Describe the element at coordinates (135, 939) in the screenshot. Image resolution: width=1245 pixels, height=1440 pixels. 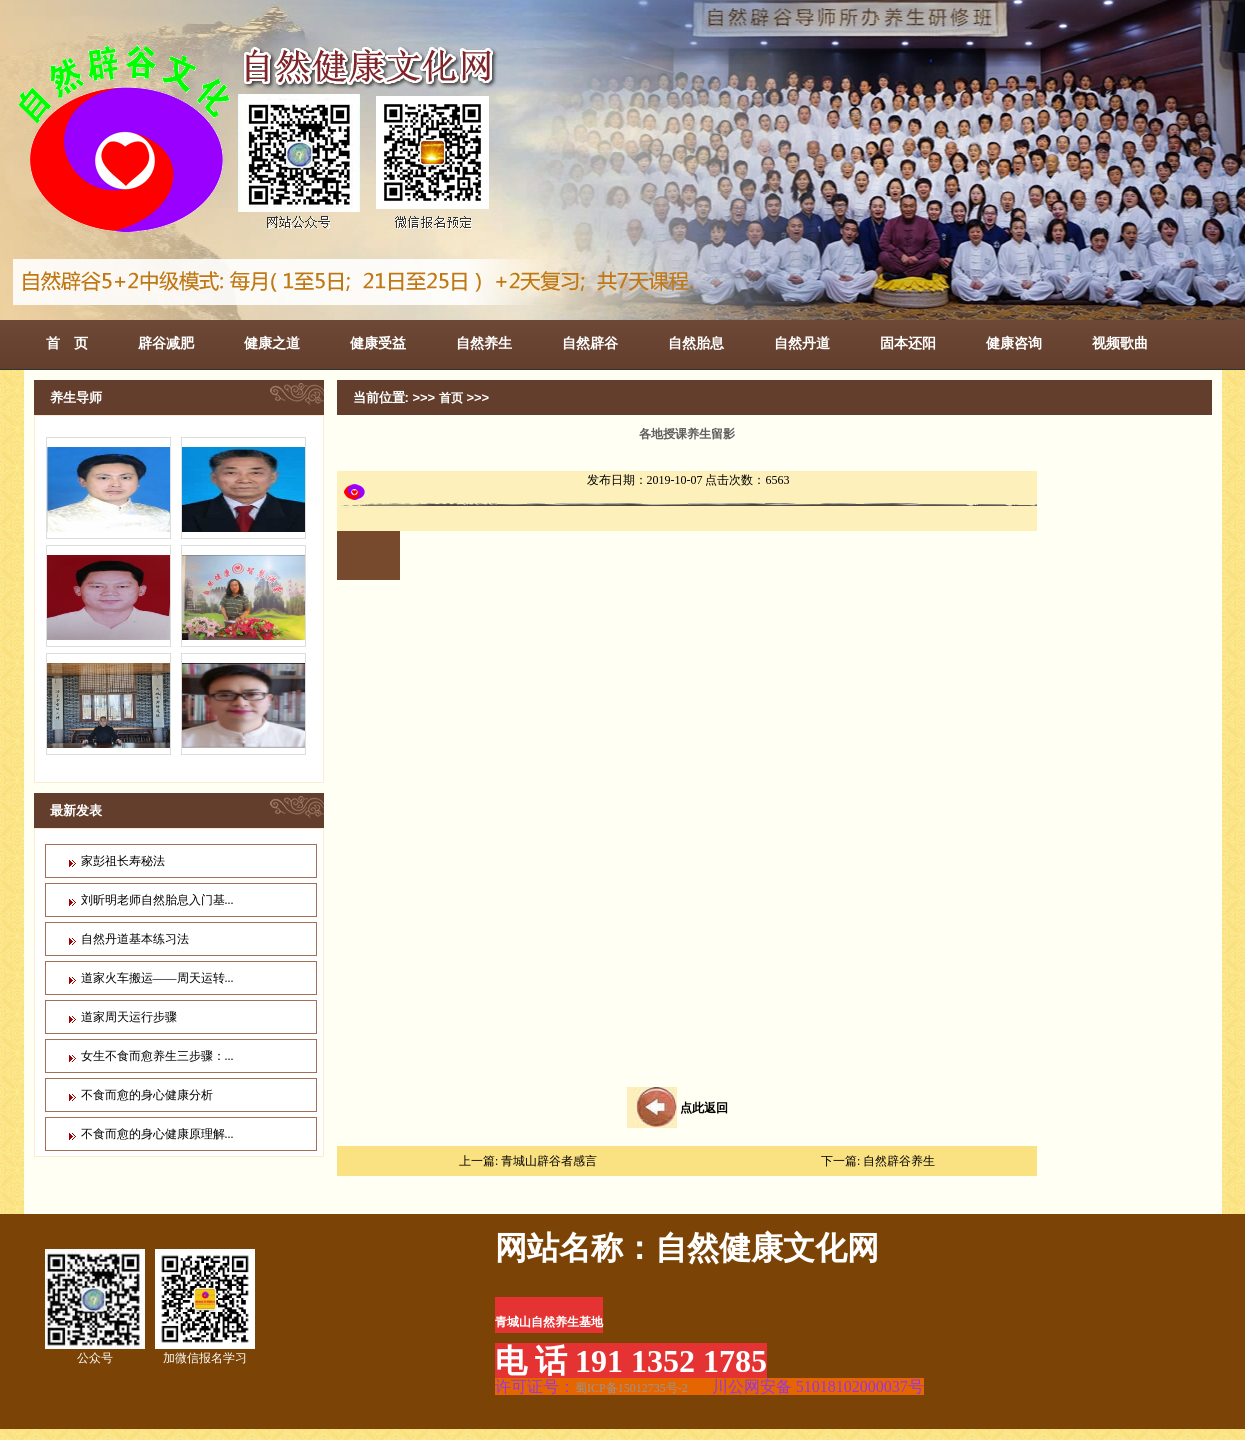
I see `自然丹道基本练习法` at that location.